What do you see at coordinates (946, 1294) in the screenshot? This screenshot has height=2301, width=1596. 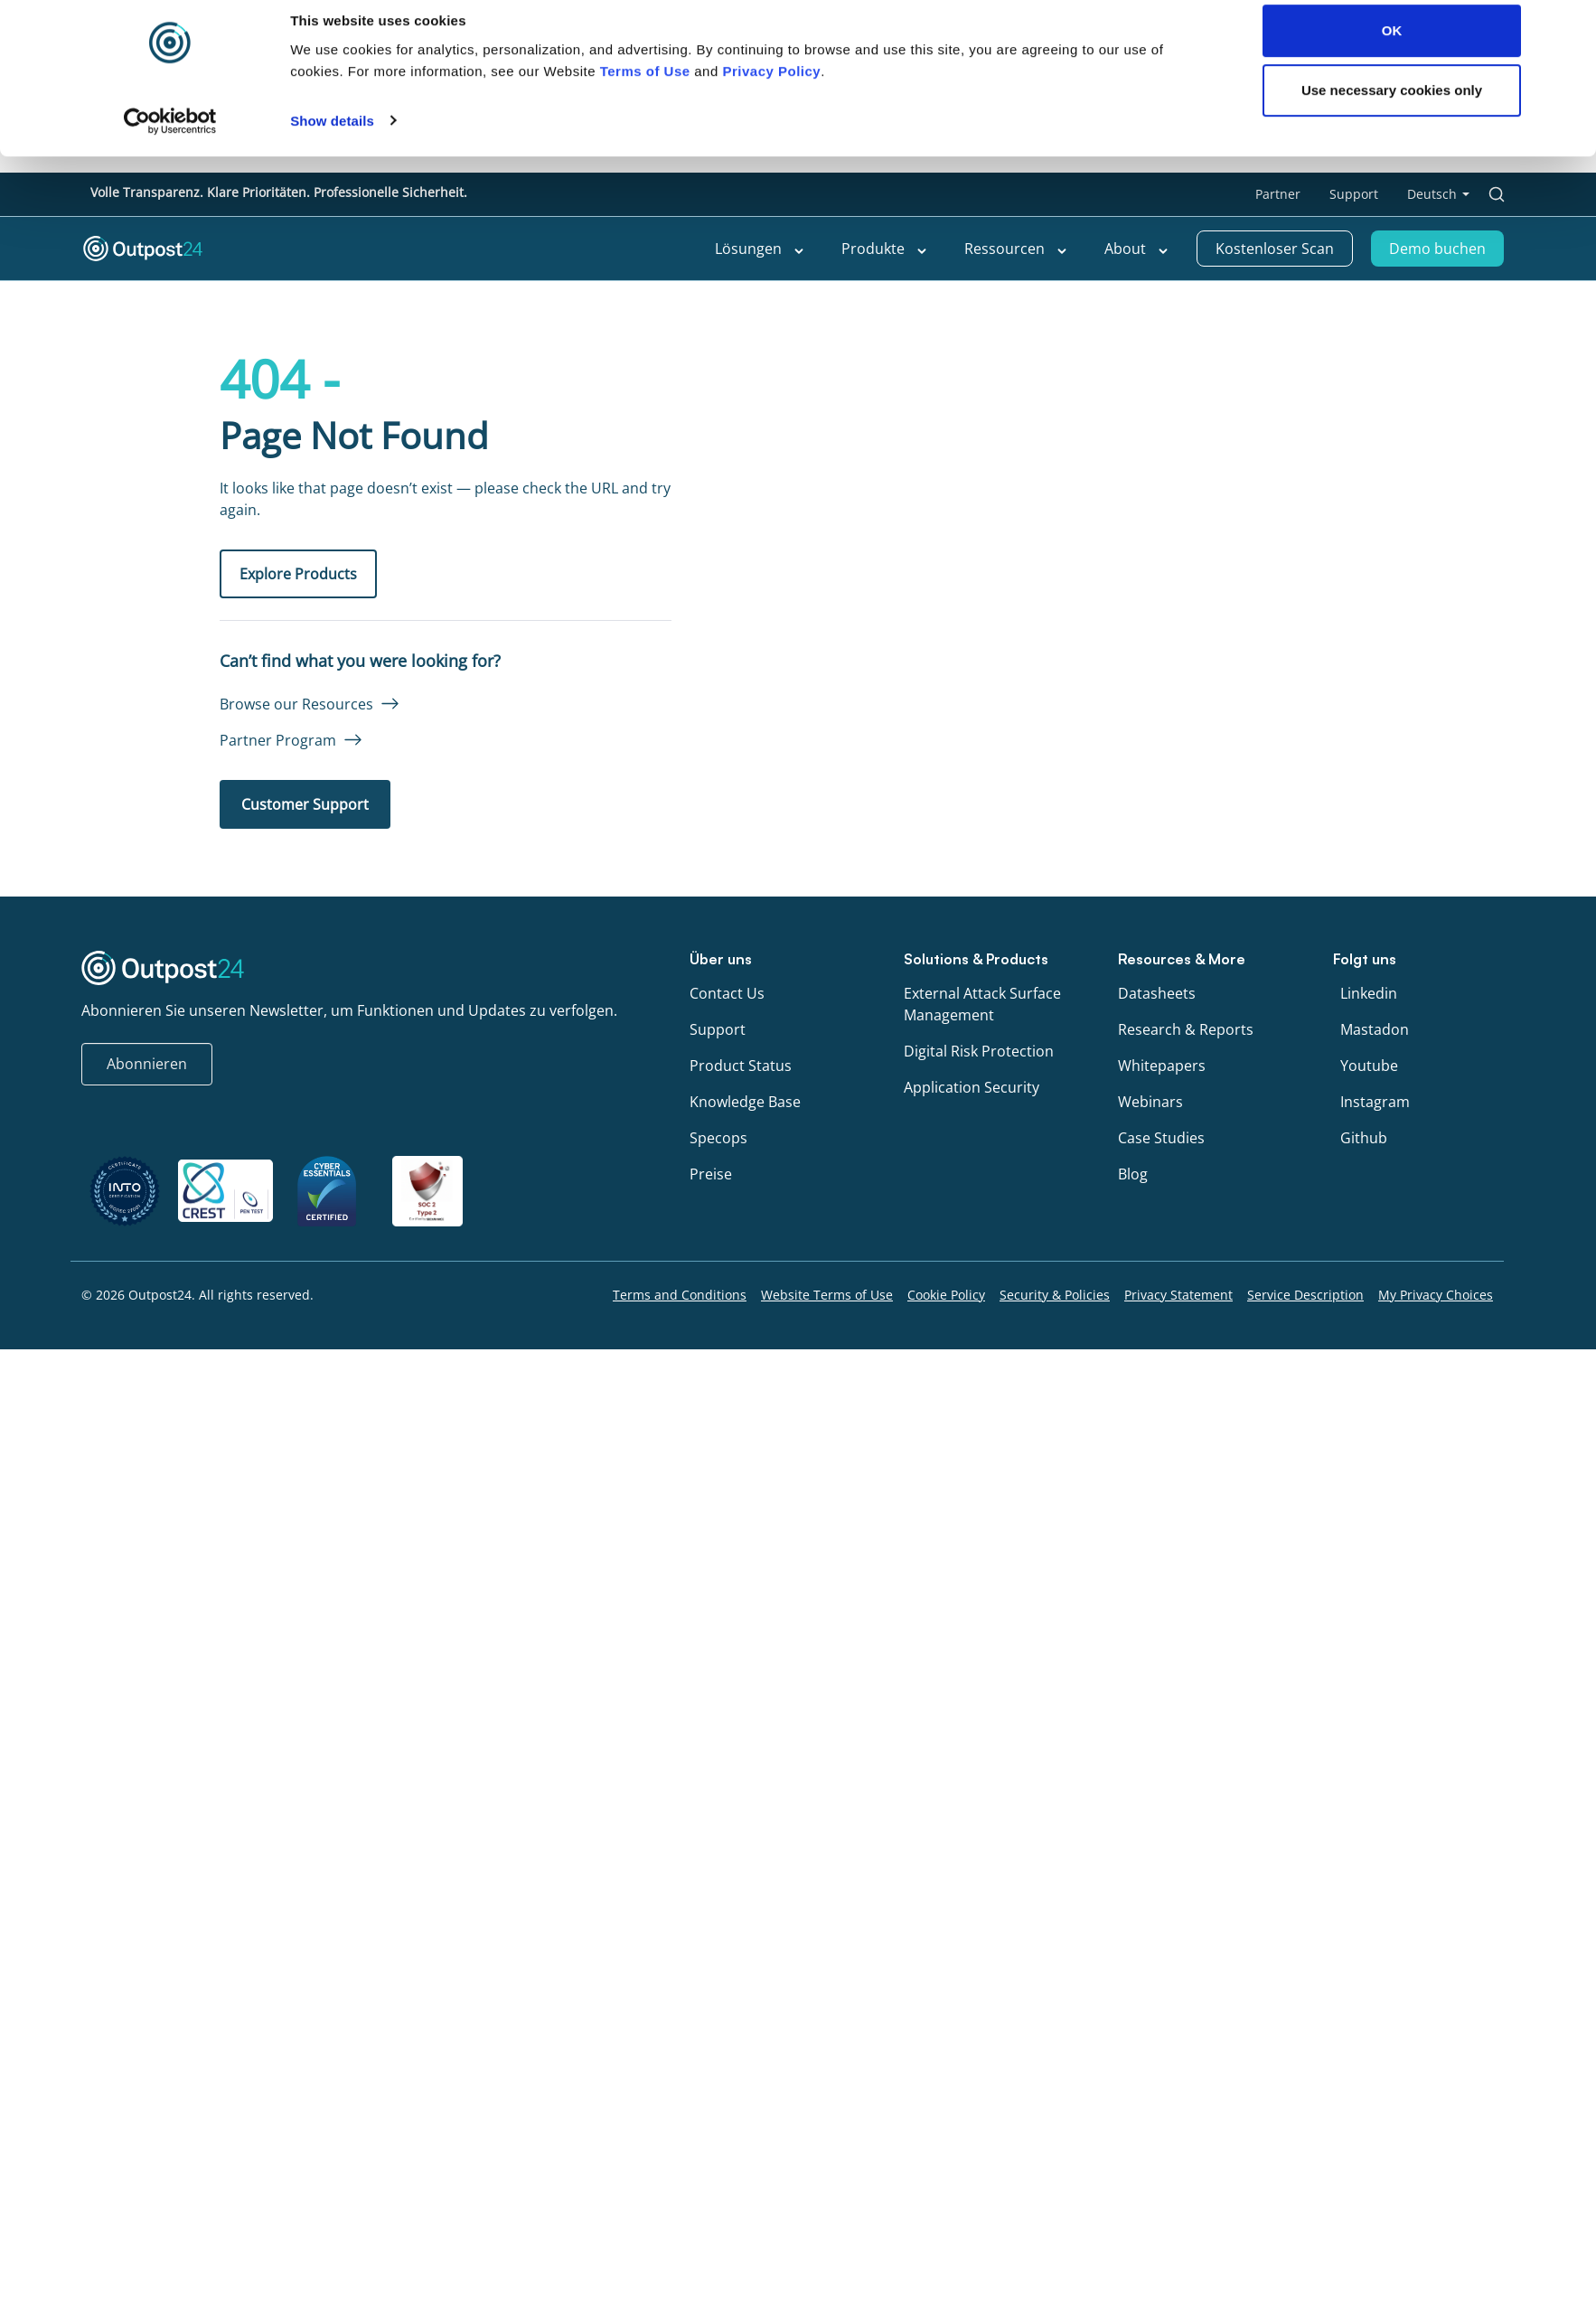 I see `Cookie Policy [menu link to Cookie Policy]` at bounding box center [946, 1294].